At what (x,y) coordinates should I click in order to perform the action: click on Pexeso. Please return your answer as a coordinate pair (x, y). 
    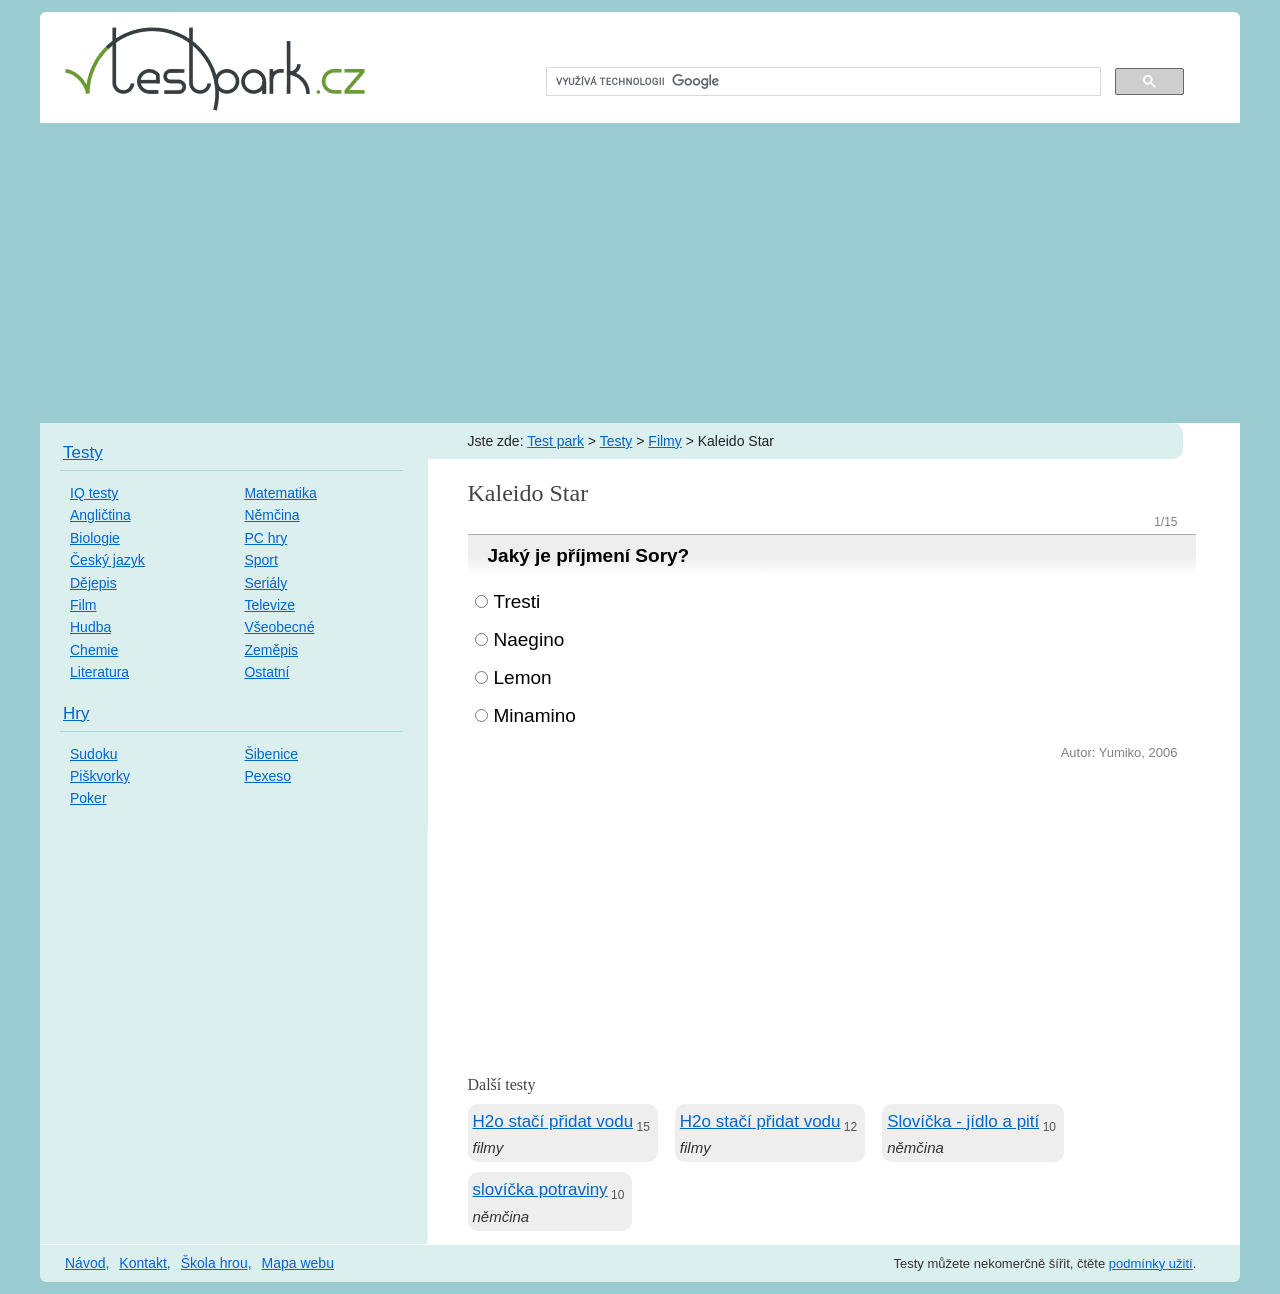
    Looking at the image, I should click on (267, 776).